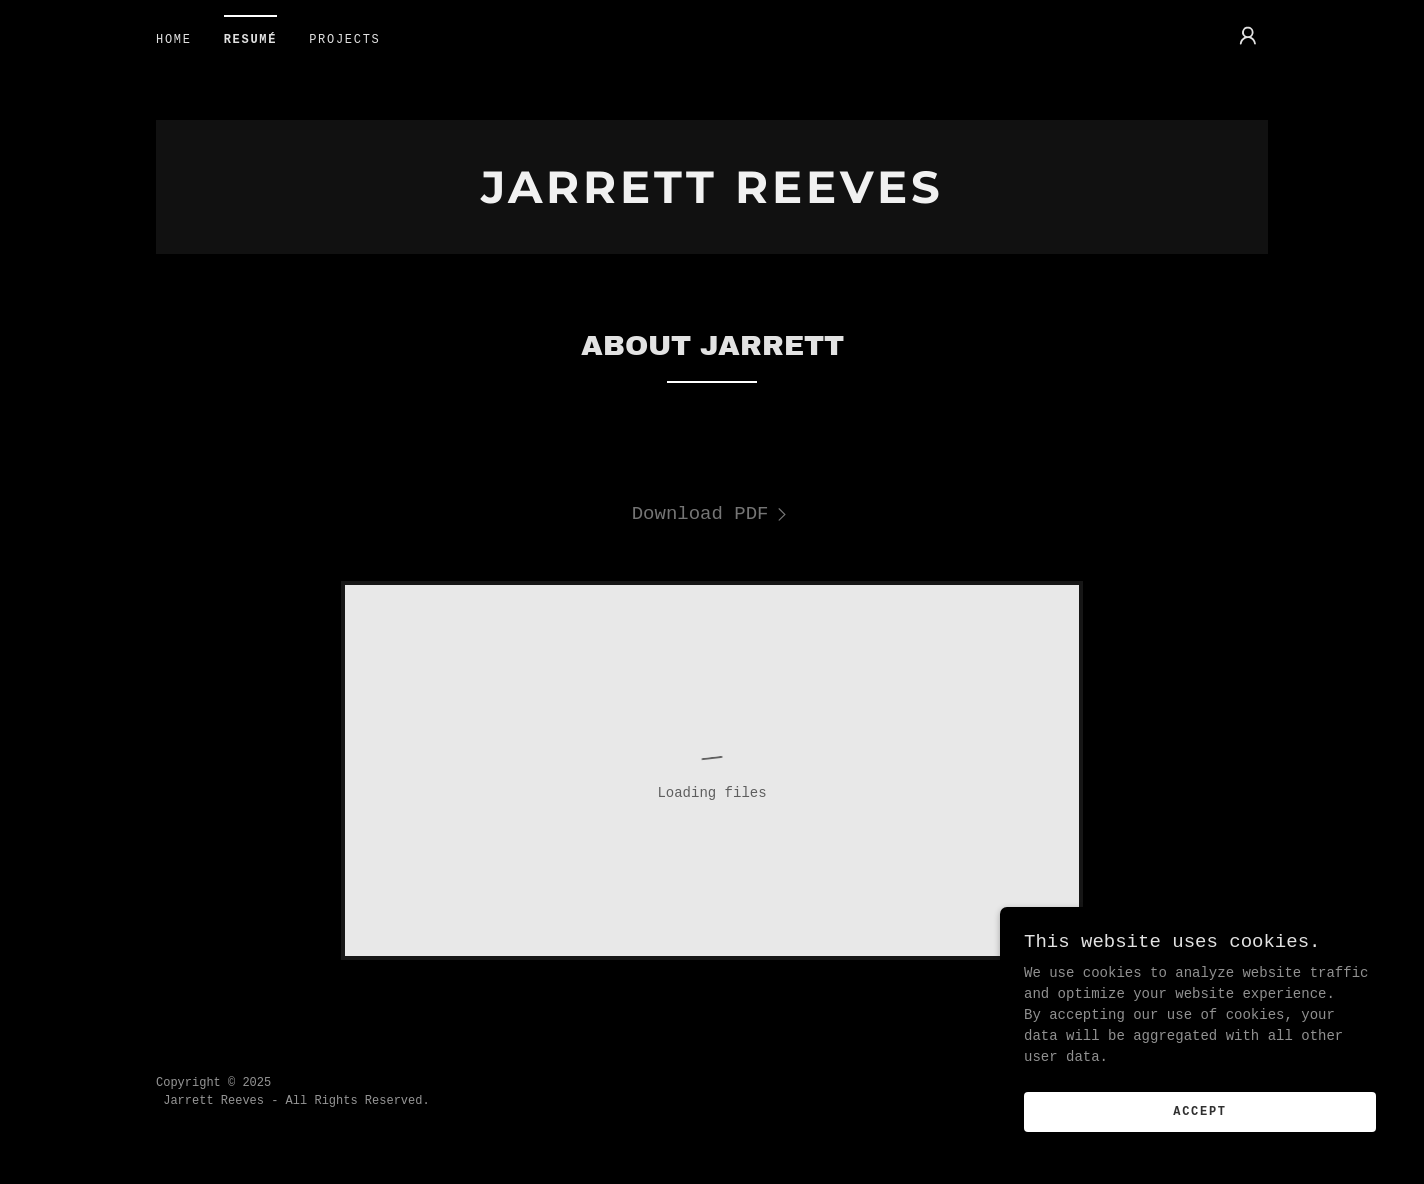 This screenshot has width=1424, height=1184. What do you see at coordinates (1248, 36) in the screenshot?
I see `[button]` at bounding box center [1248, 36].